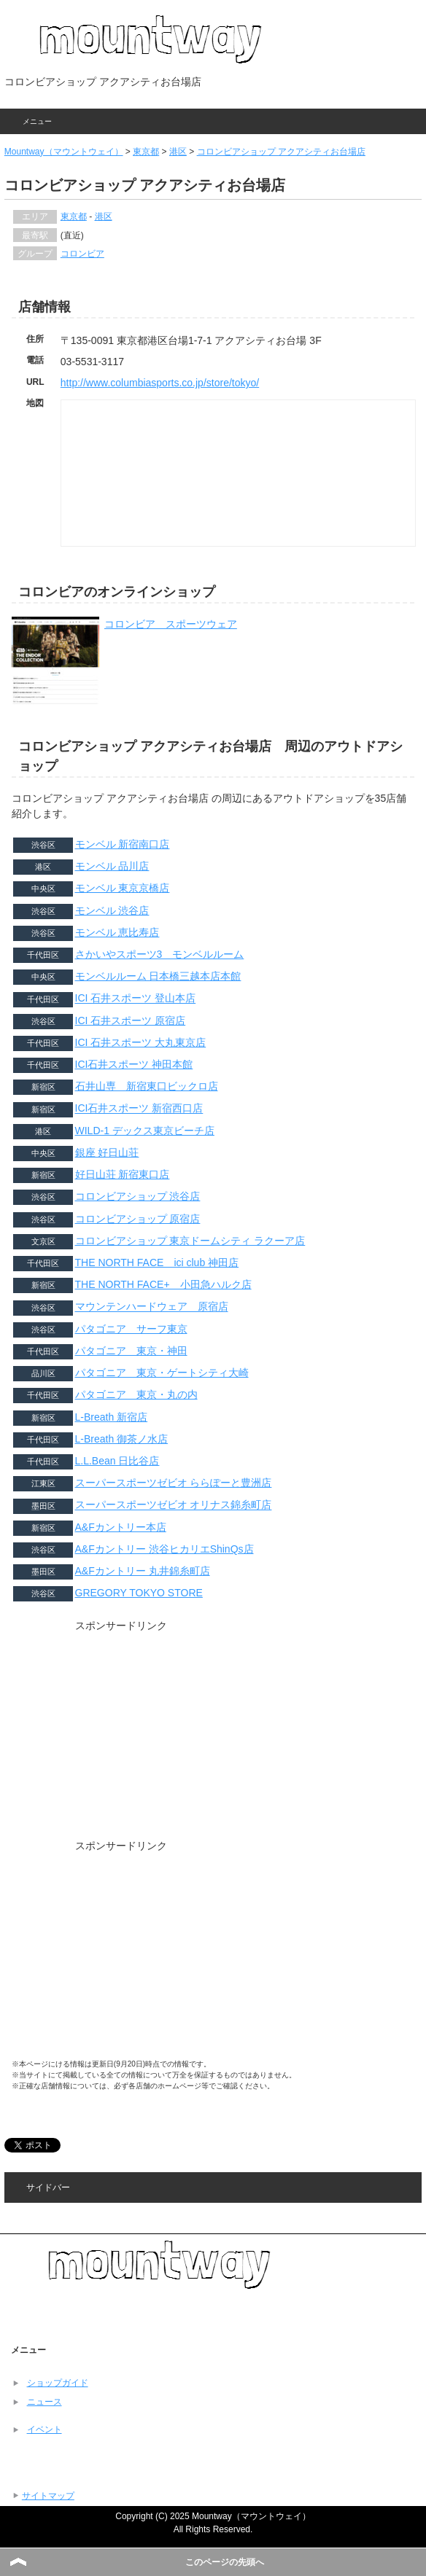 Image resolution: width=426 pixels, height=2576 pixels. What do you see at coordinates (146, 1086) in the screenshot?
I see `石井山専 新宿東口ビックロ店` at bounding box center [146, 1086].